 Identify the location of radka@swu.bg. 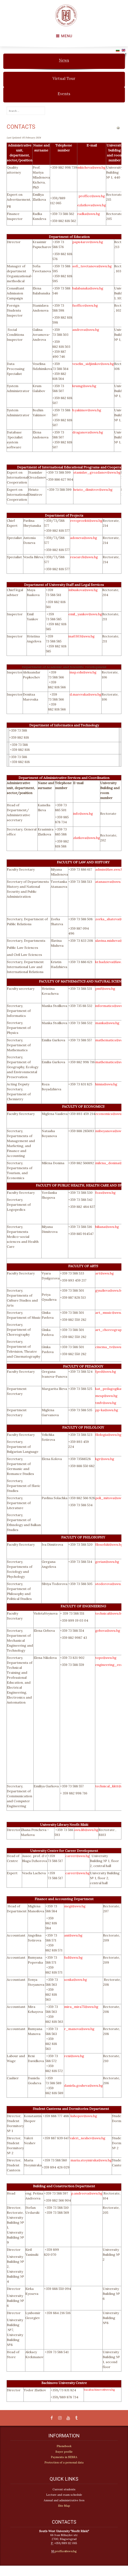
(88, 214).